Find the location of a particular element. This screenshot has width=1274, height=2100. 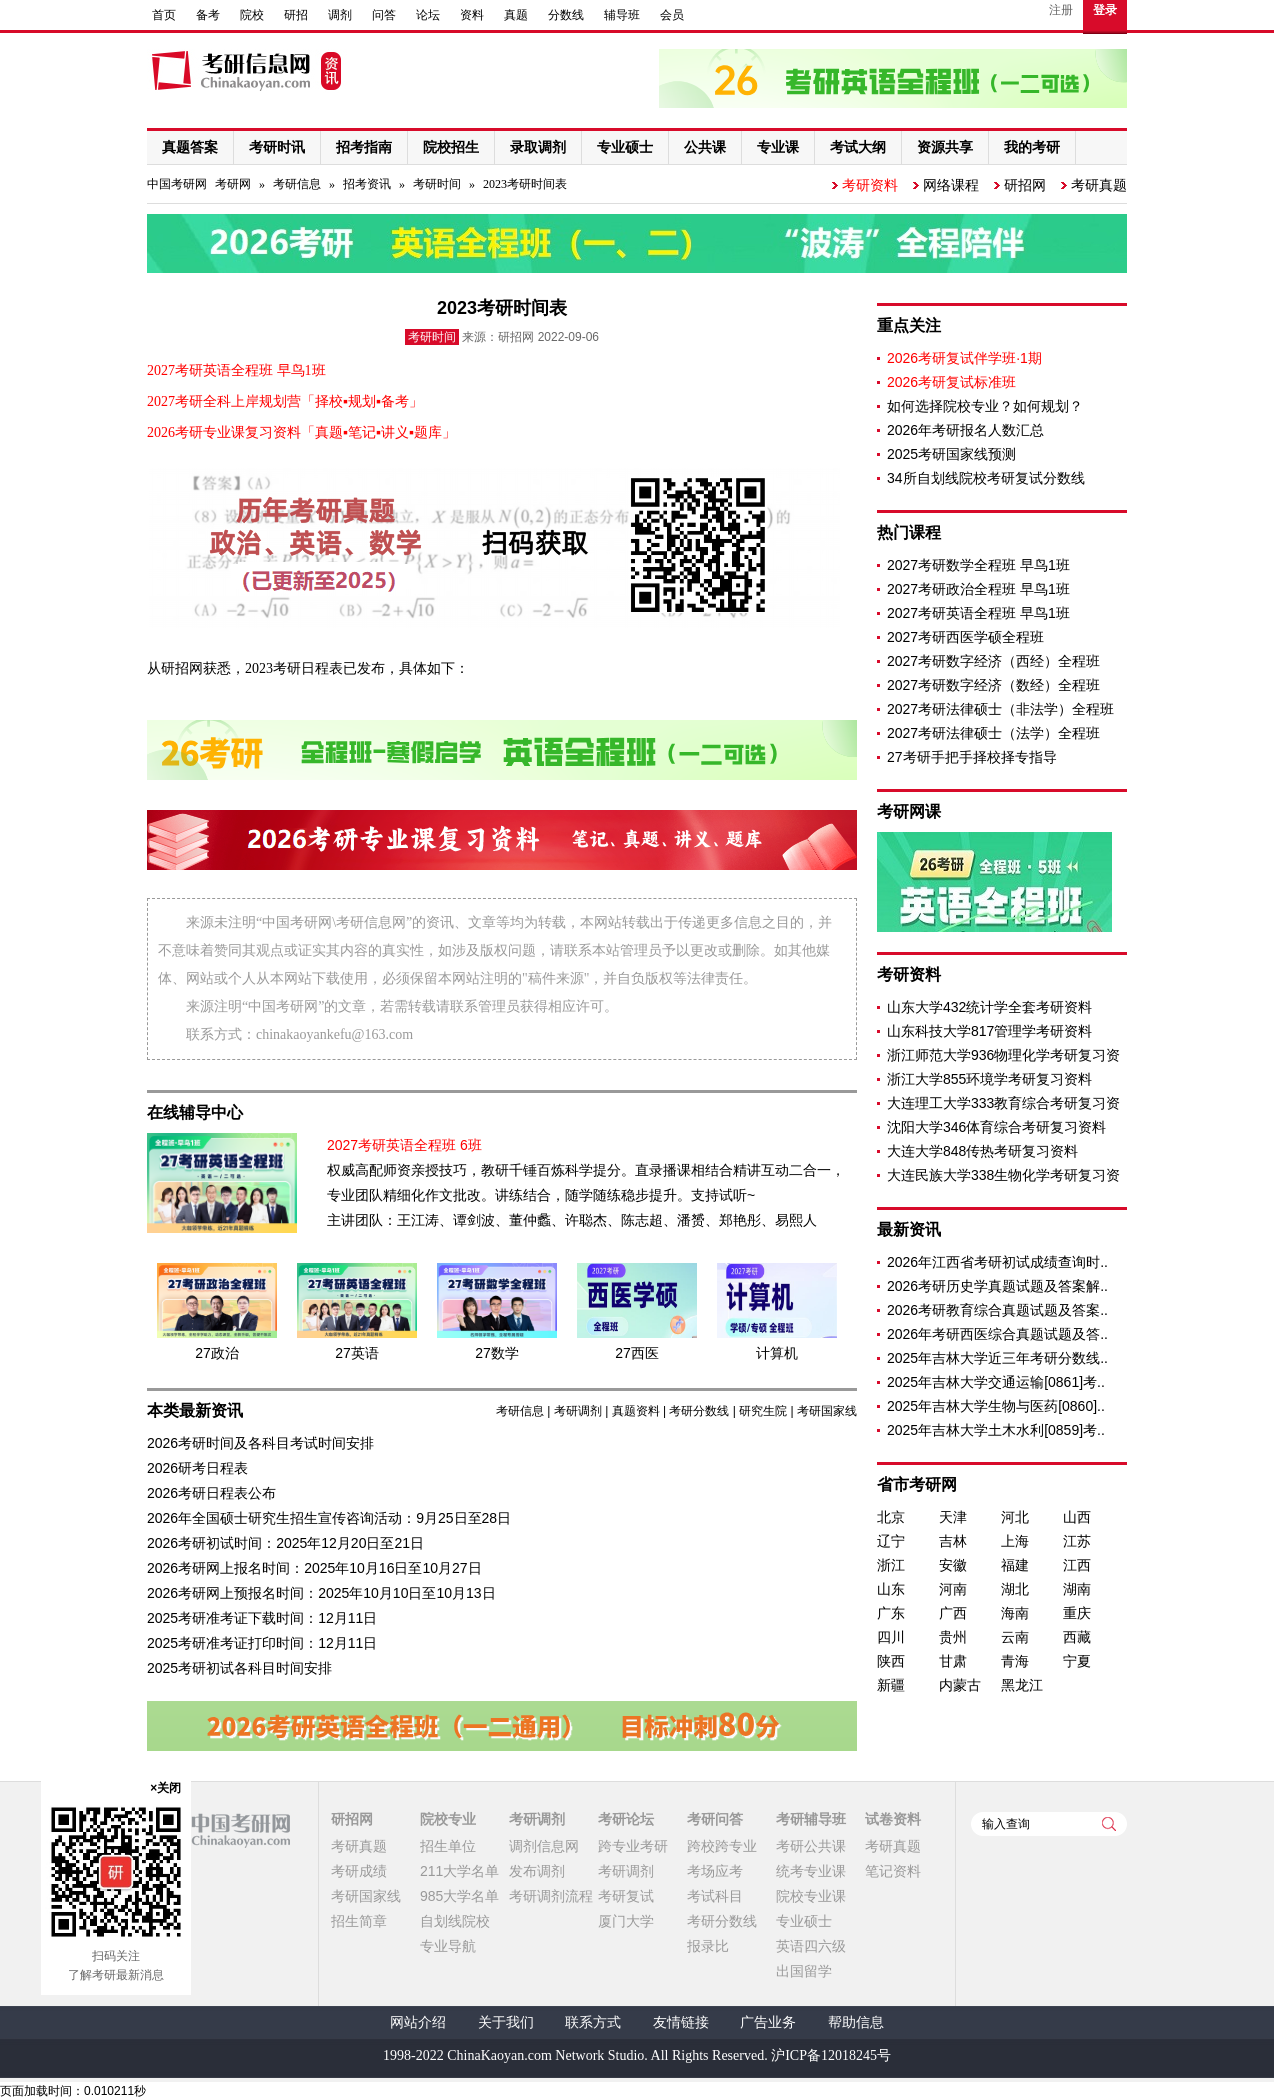

考研辅导班 is located at coordinates (811, 1819).